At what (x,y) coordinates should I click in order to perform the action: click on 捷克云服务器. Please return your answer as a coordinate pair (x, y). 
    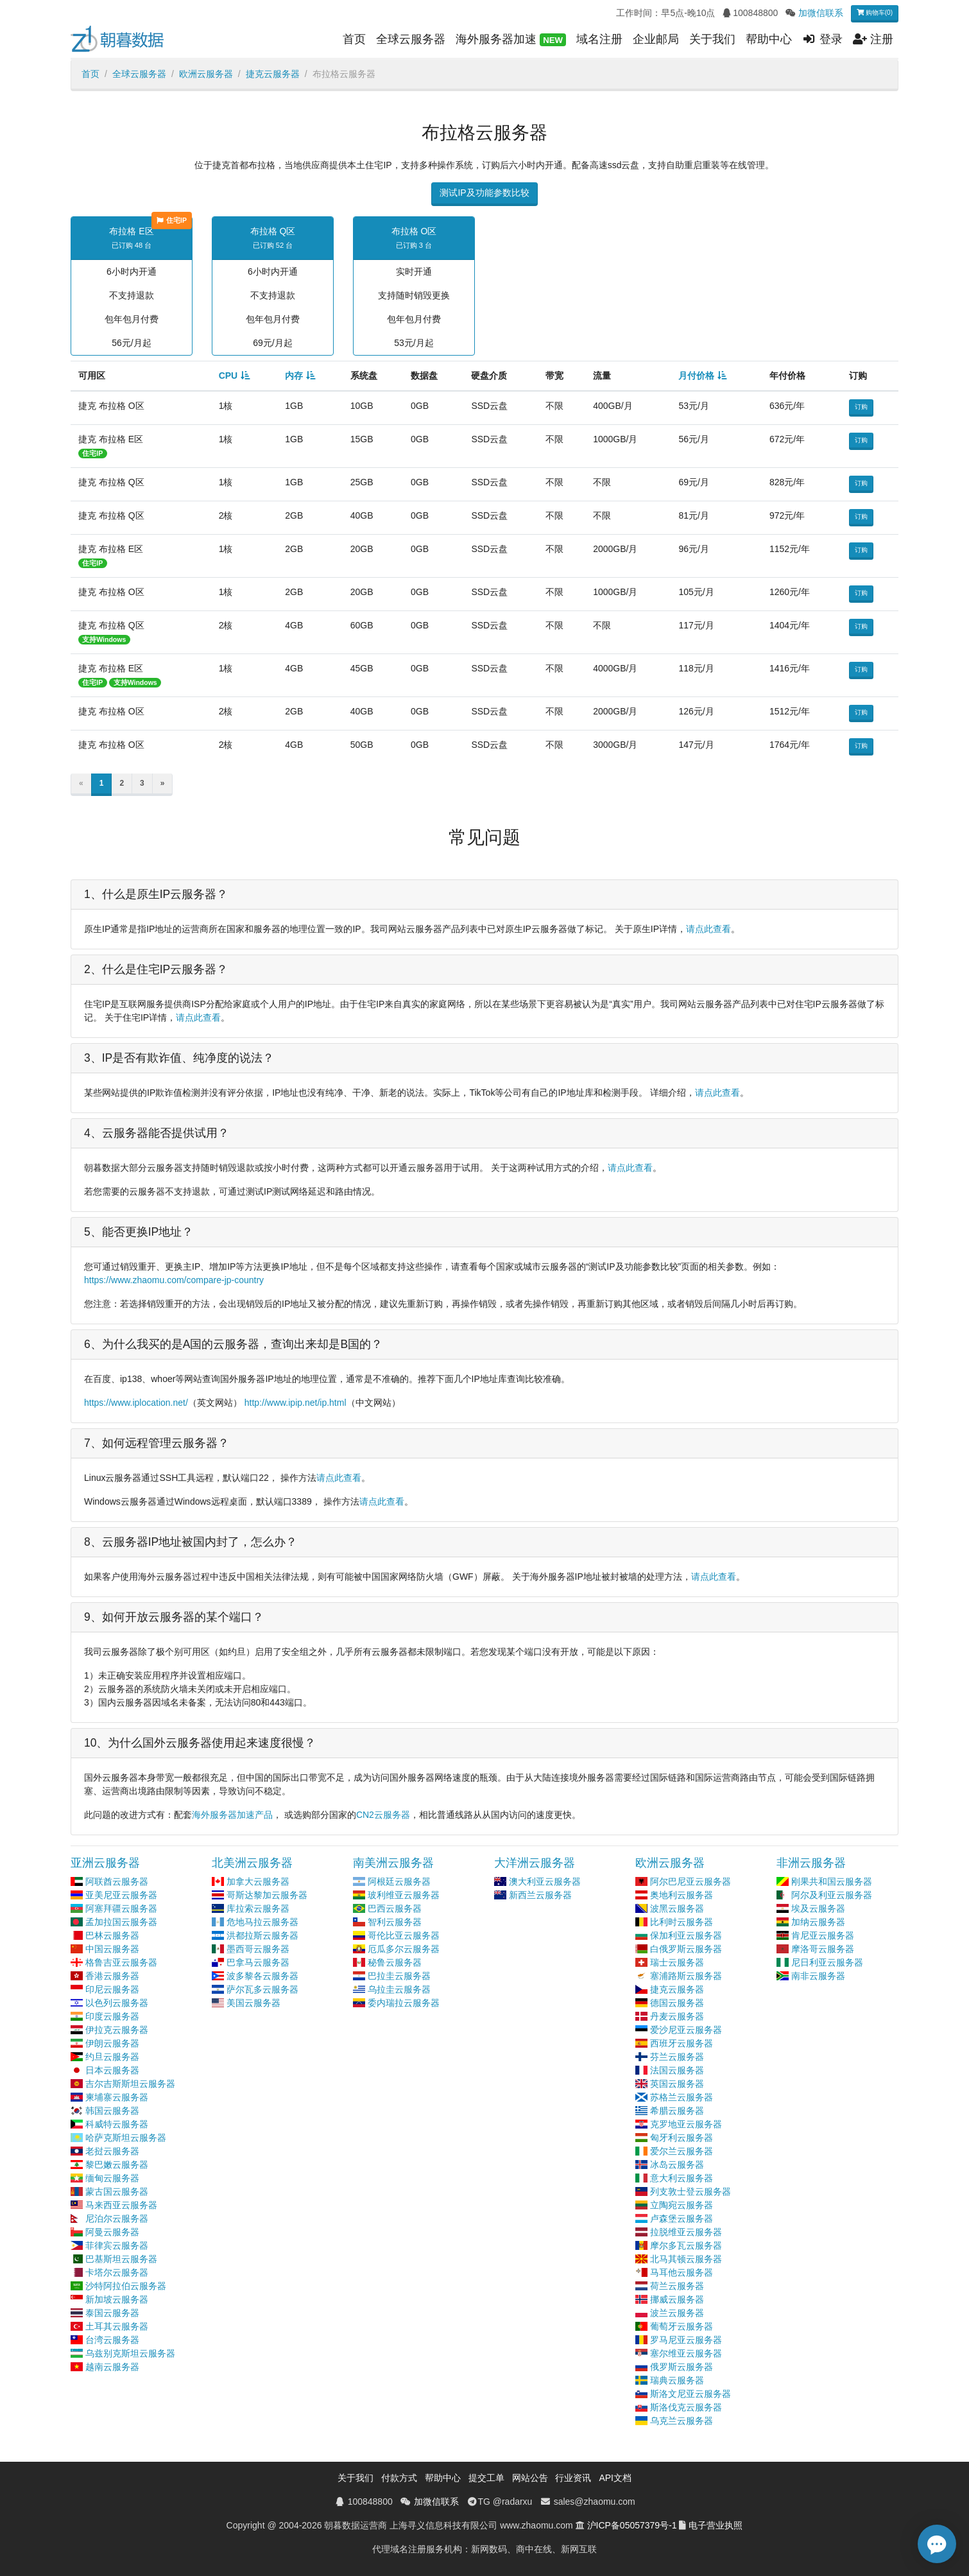
    Looking at the image, I should click on (273, 74).